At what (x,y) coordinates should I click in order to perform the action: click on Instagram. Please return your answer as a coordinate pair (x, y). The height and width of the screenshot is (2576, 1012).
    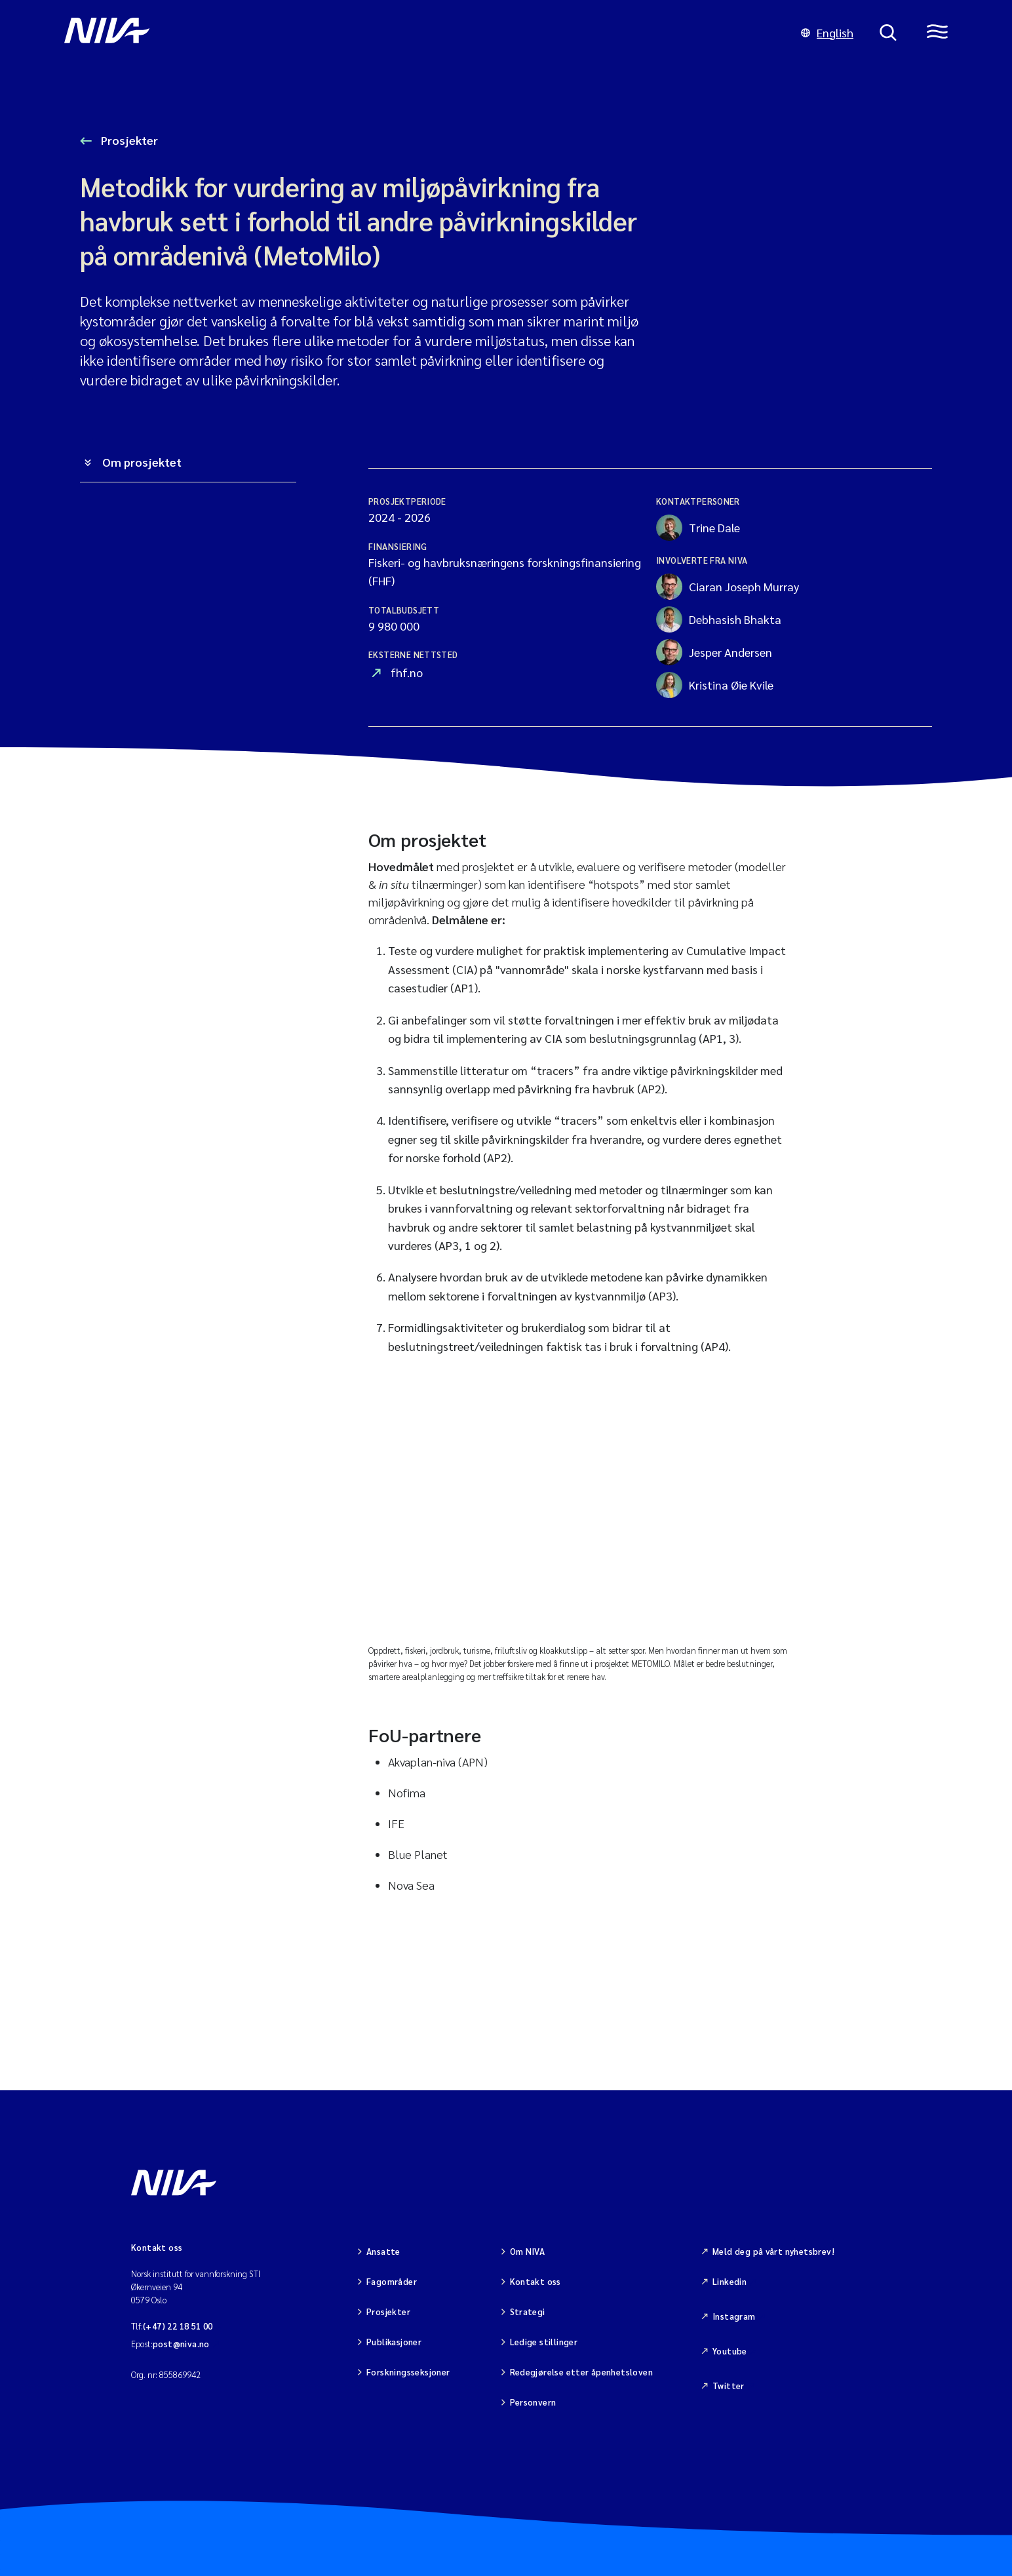
    Looking at the image, I should click on (734, 2316).